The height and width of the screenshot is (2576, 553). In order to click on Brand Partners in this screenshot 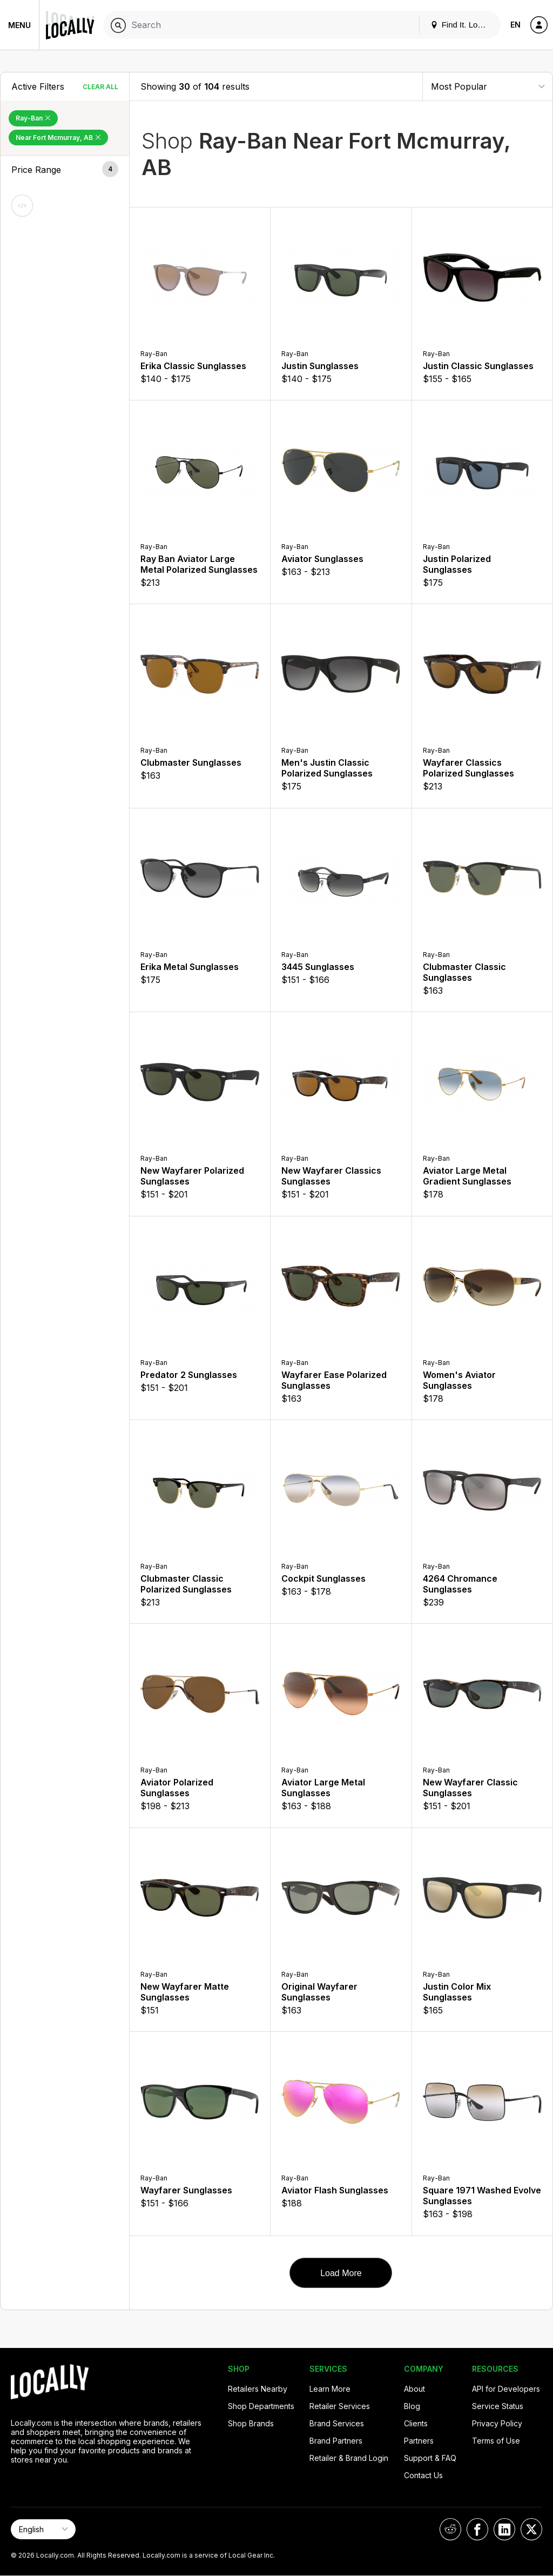, I will do `click(335, 2440)`.